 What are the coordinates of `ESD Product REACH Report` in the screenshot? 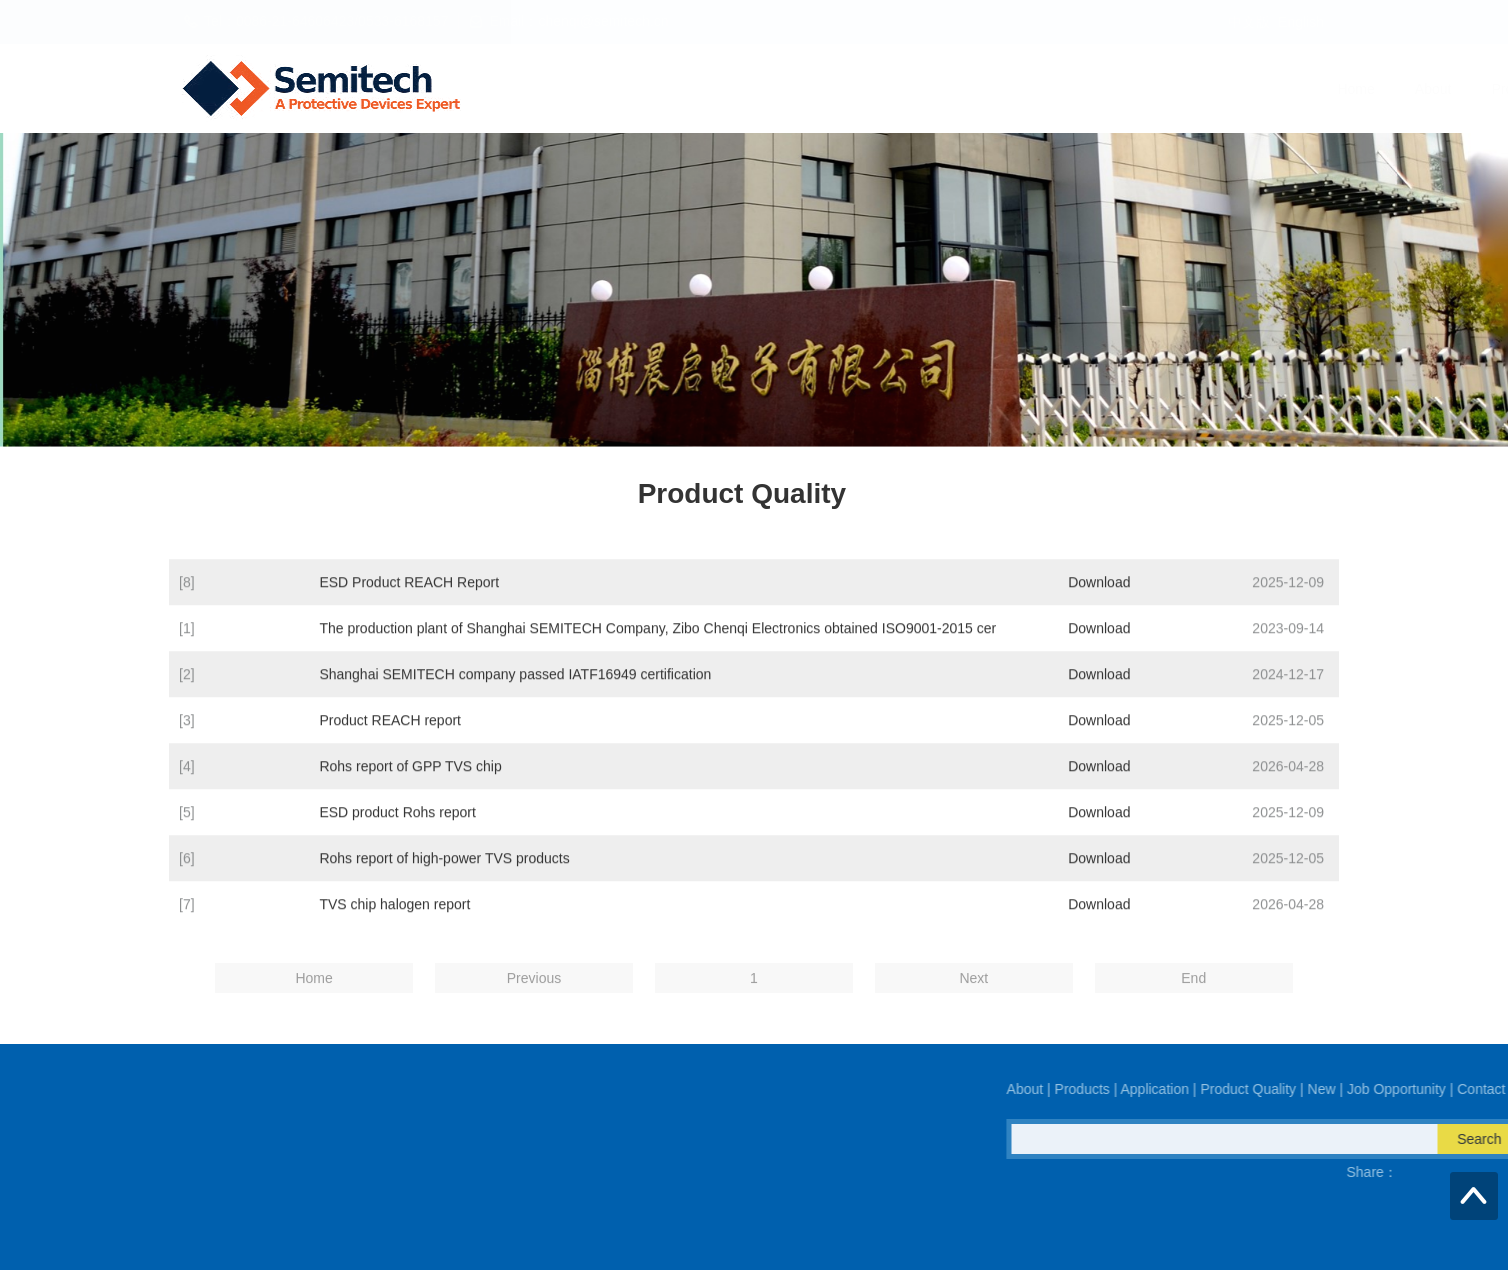 It's located at (409, 600).